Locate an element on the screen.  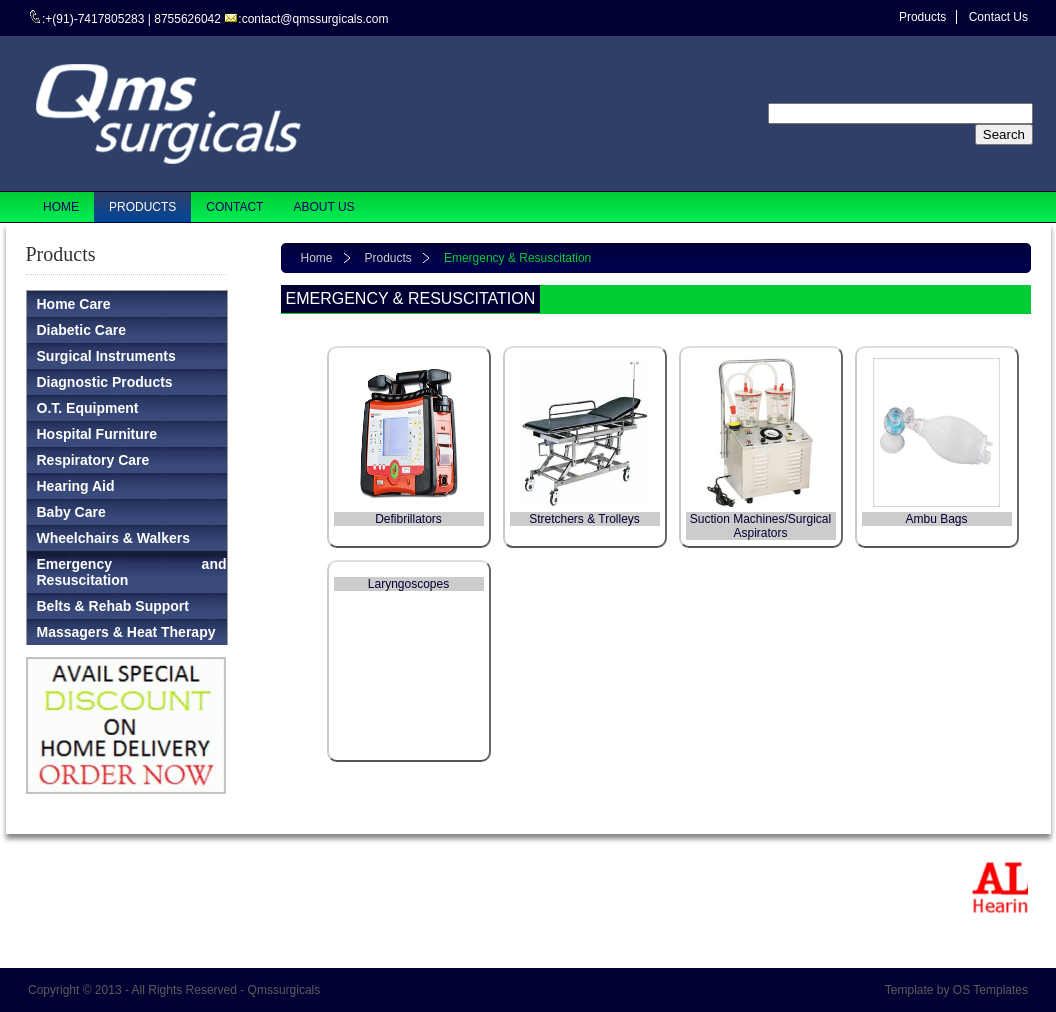
Home Care is located at coordinates (74, 304).